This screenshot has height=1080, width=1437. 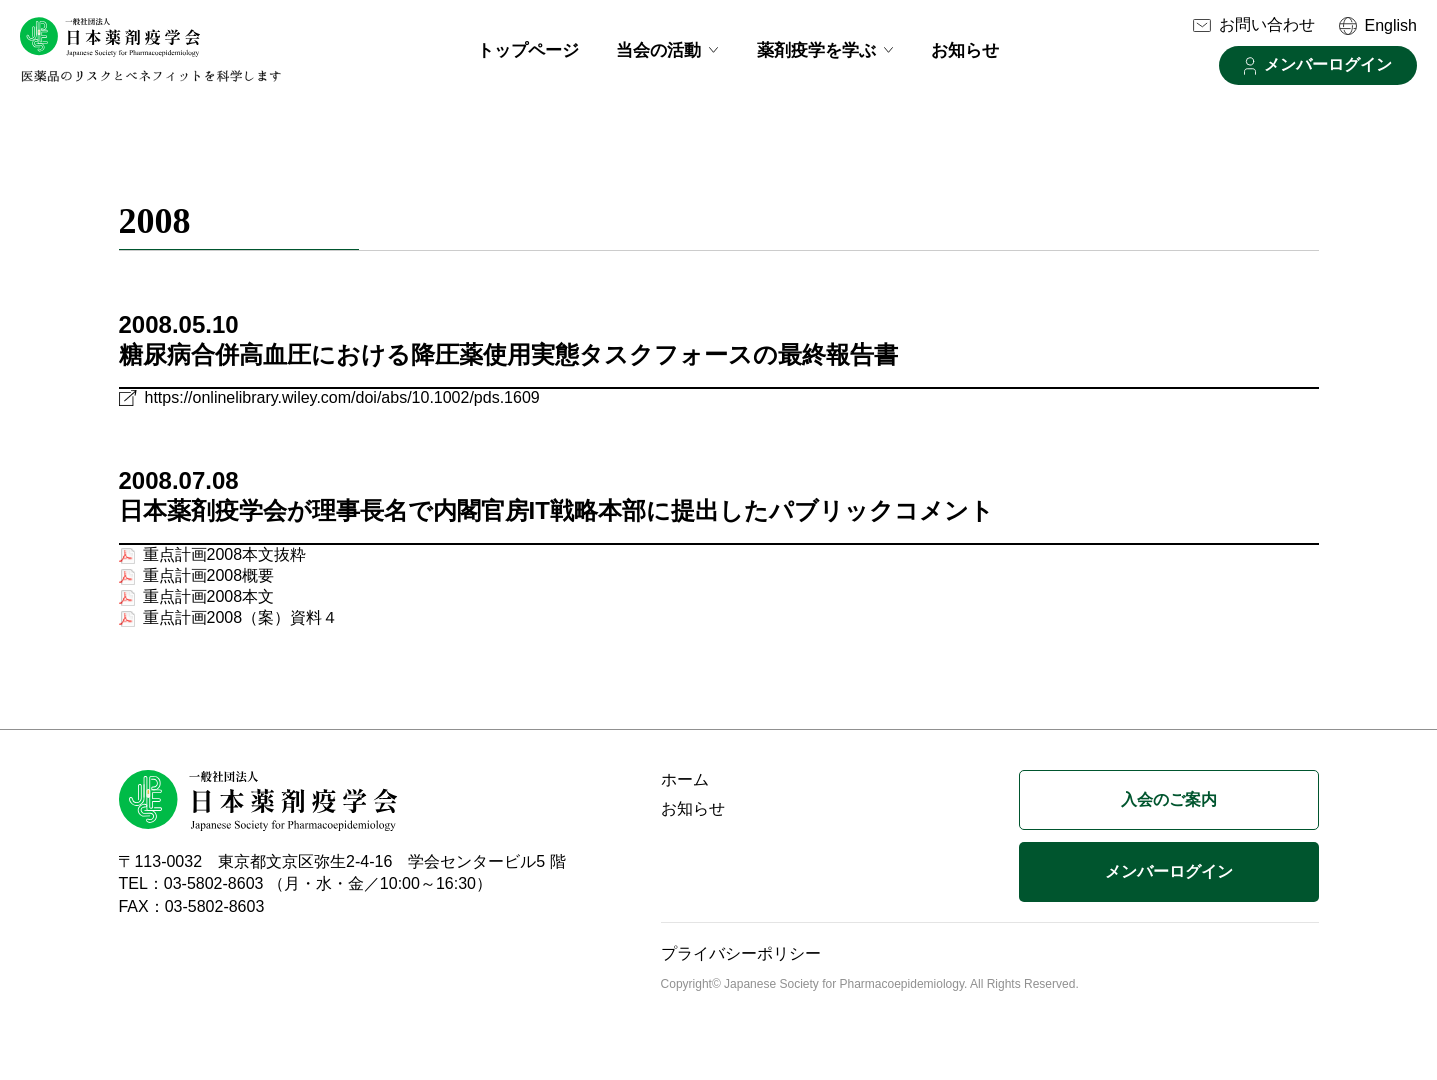 What do you see at coordinates (1267, 24) in the screenshot?
I see `お問い合わせ` at bounding box center [1267, 24].